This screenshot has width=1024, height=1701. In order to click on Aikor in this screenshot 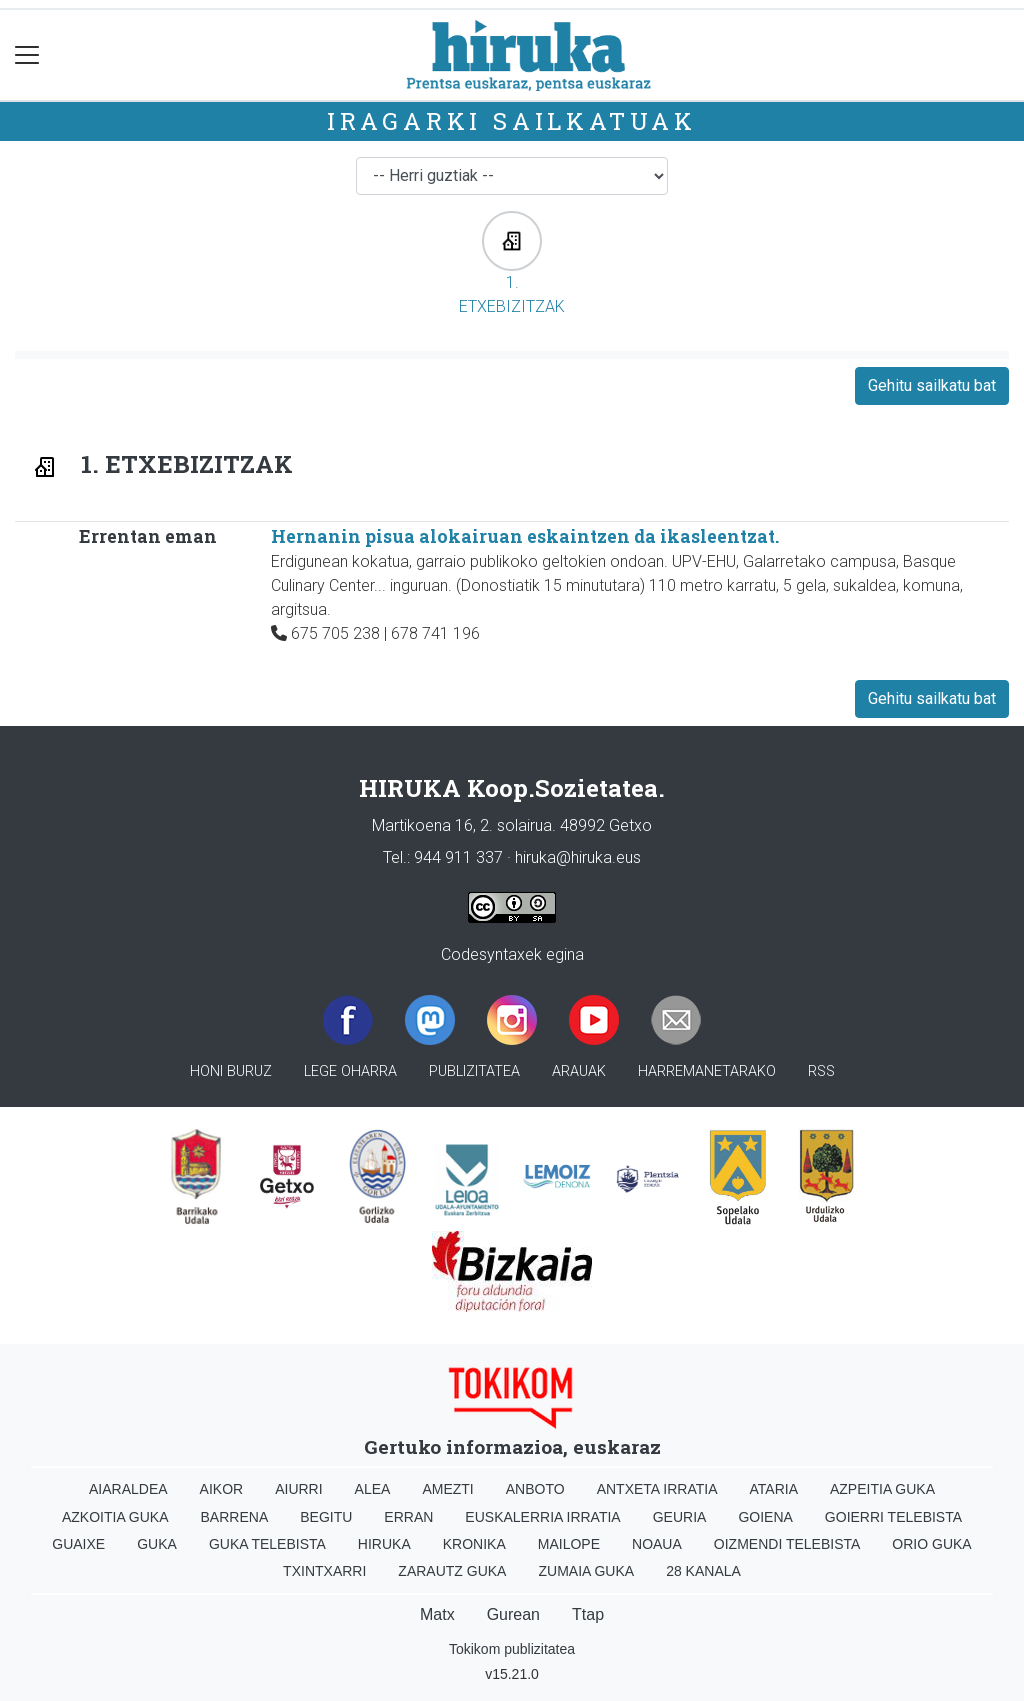, I will do `click(222, 1489)`.